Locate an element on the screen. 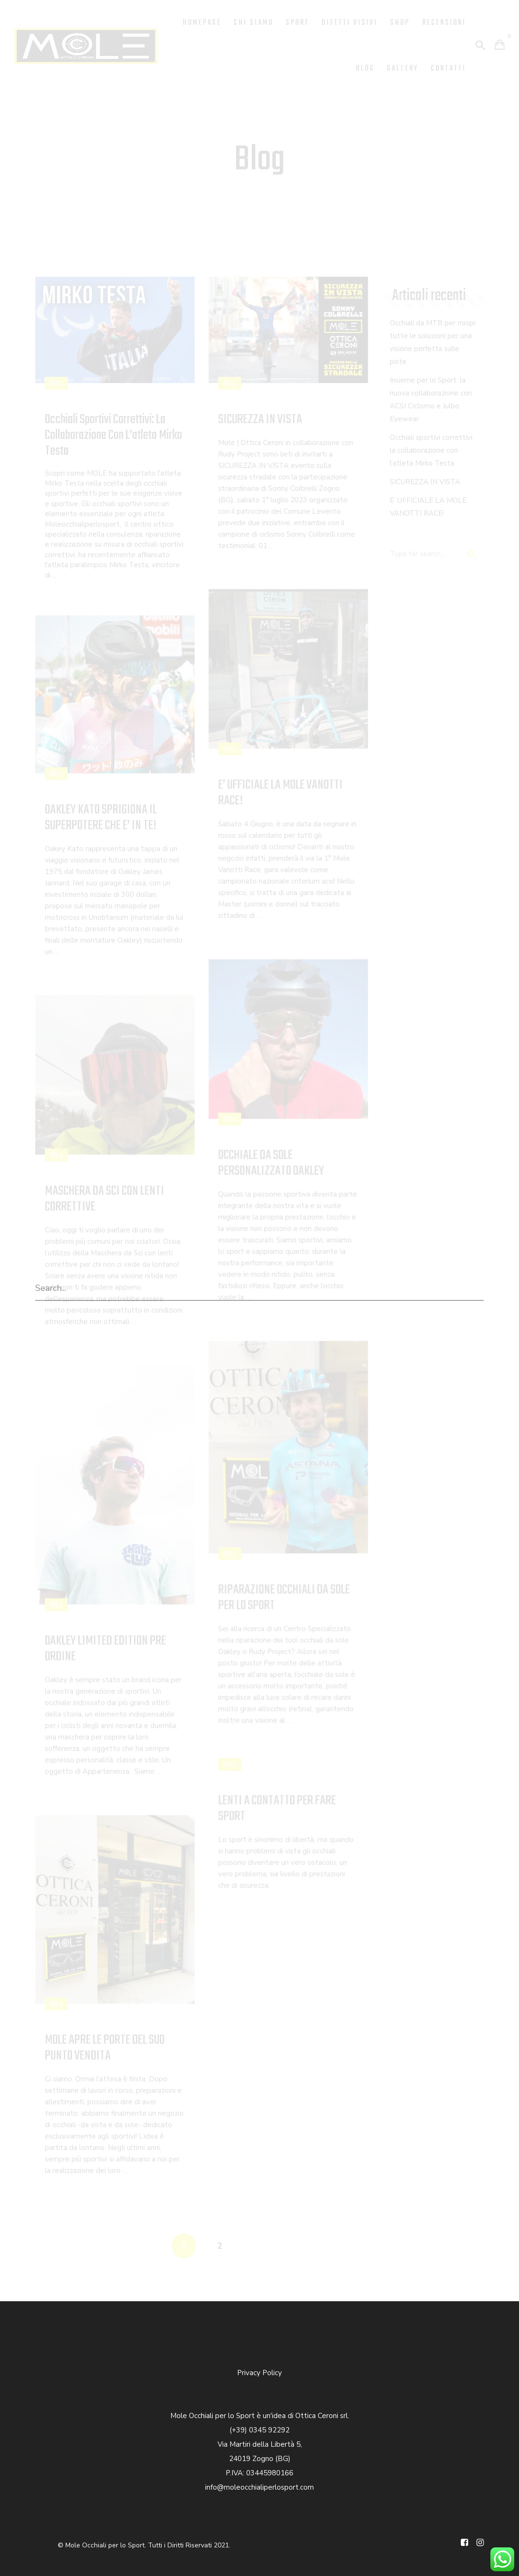 The height and width of the screenshot is (2576, 519). MASCHERA DA SCI CON LENTI CORRETTIVE is located at coordinates (104, 1199).